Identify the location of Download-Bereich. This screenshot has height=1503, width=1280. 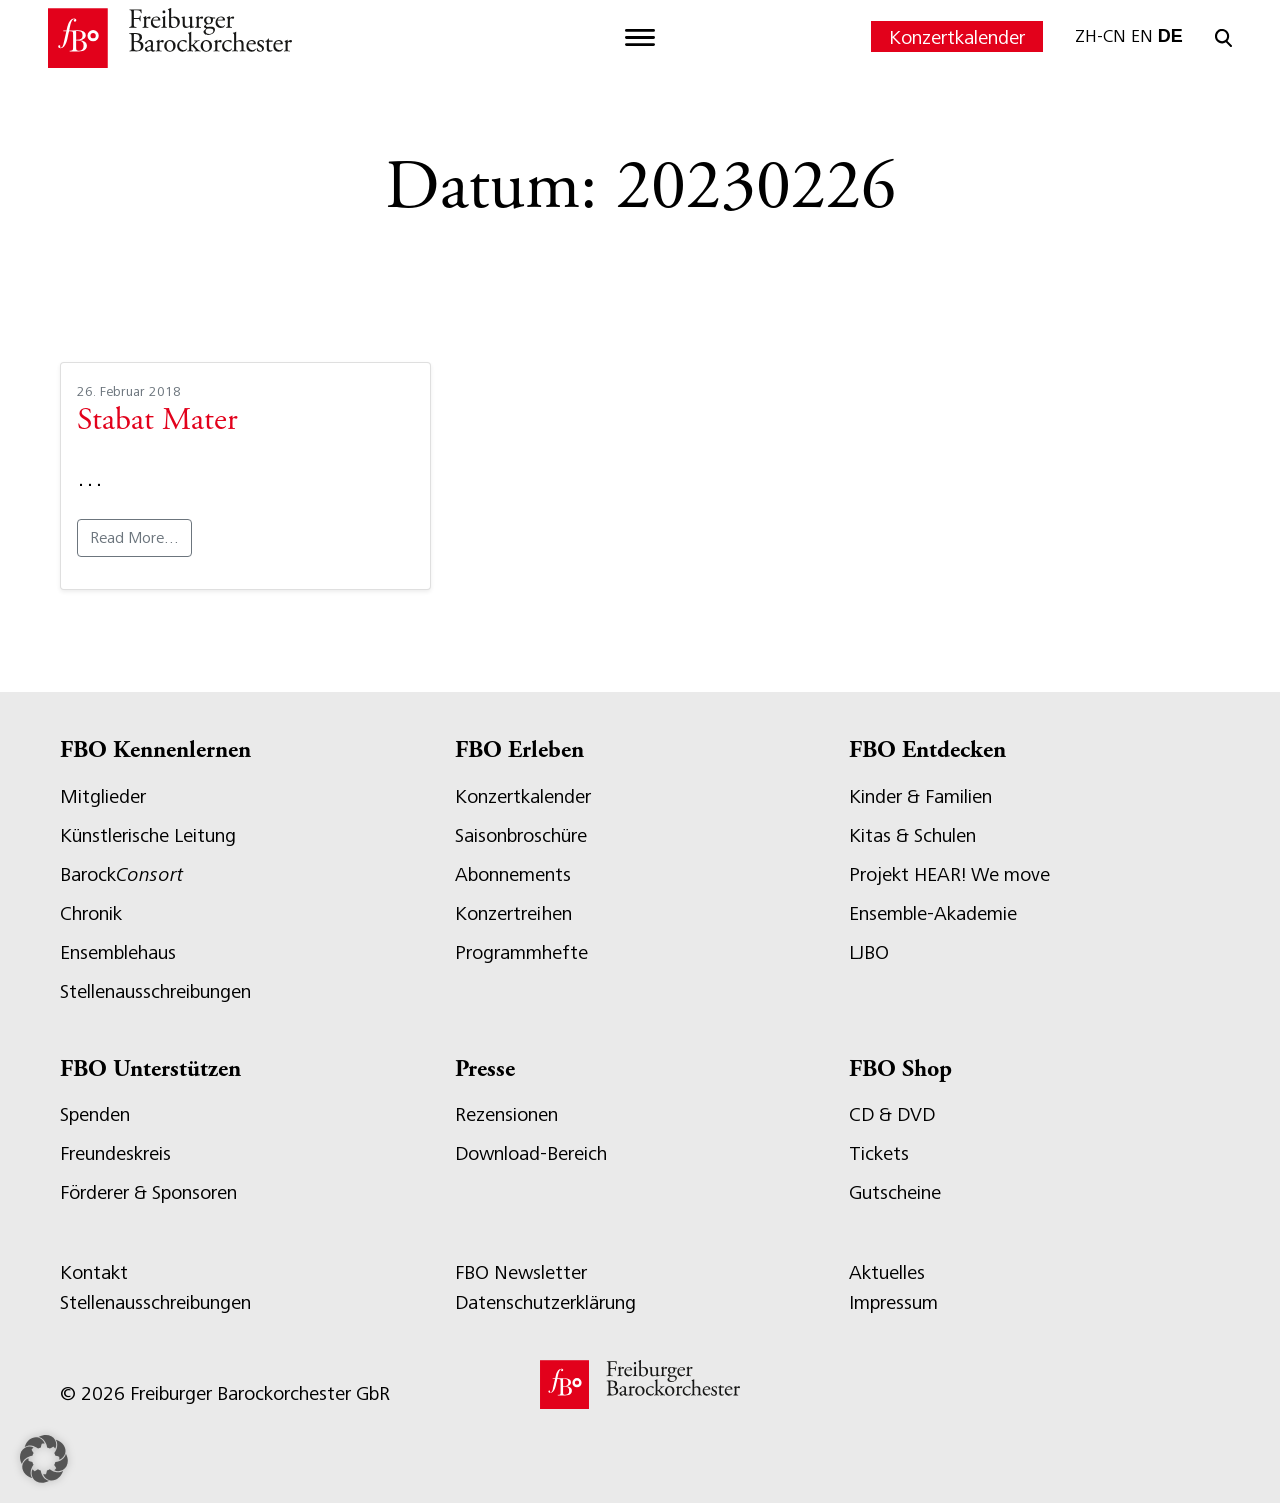
(531, 1153).